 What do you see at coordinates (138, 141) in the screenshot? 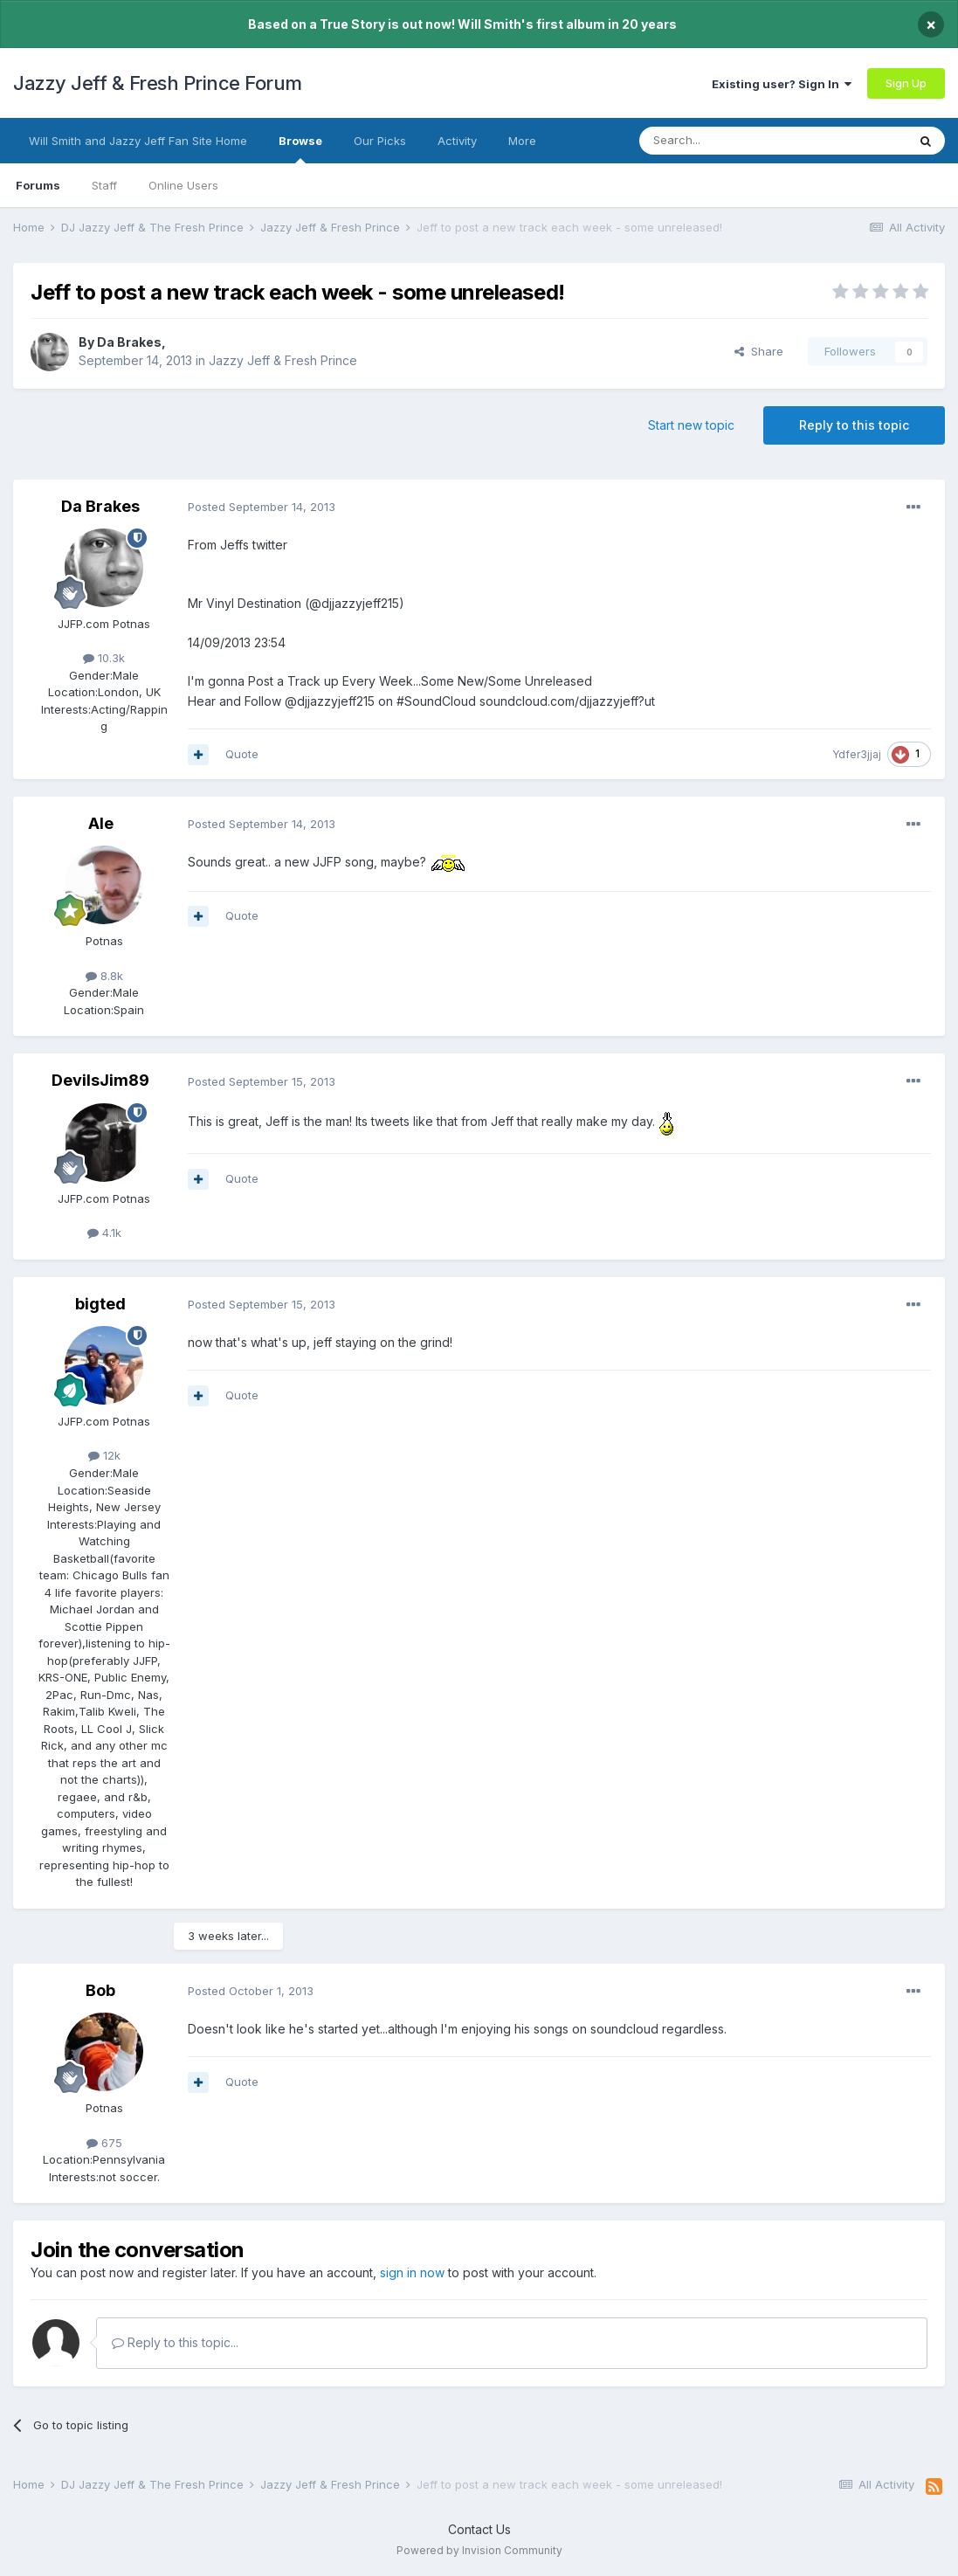
I see `Will Smith and Jazzy Jeff Fan Site Home` at bounding box center [138, 141].